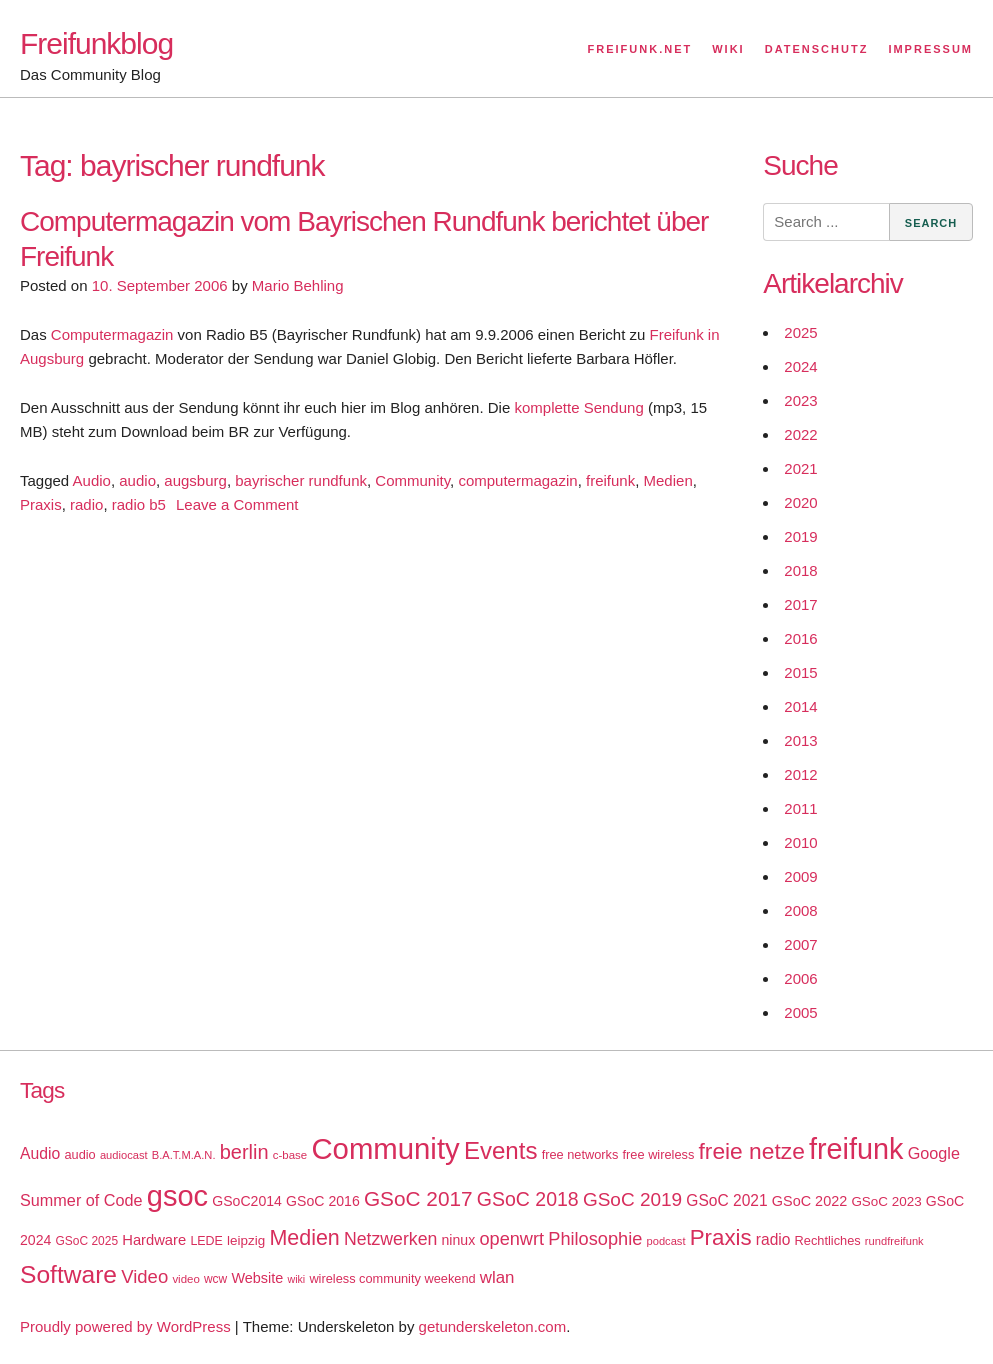  Describe the element at coordinates (501, 1150) in the screenshot. I see `Events [Events (92 items)]` at that location.